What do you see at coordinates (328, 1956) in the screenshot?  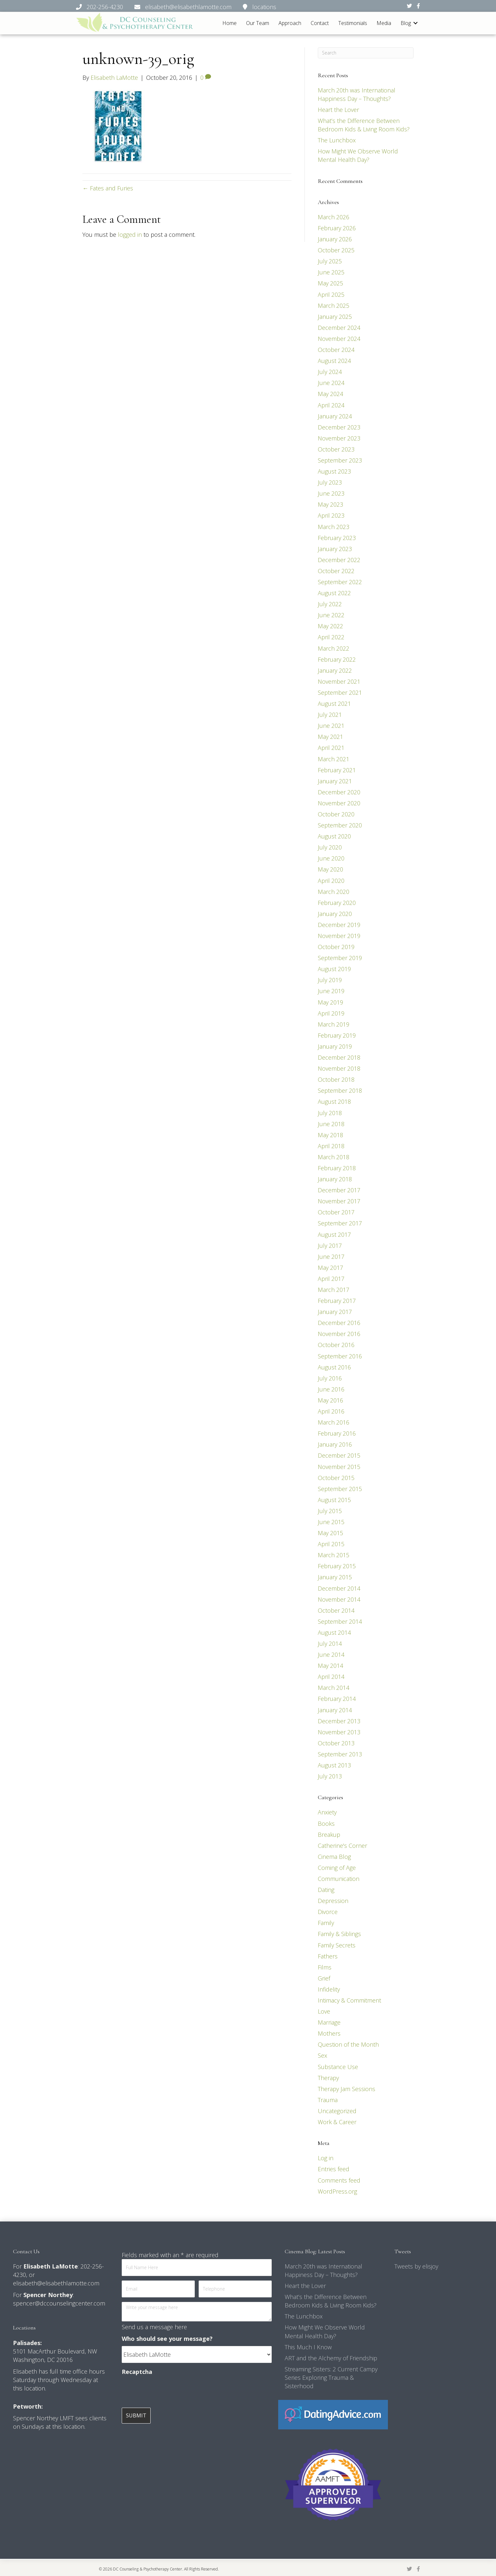 I see `Fathers` at bounding box center [328, 1956].